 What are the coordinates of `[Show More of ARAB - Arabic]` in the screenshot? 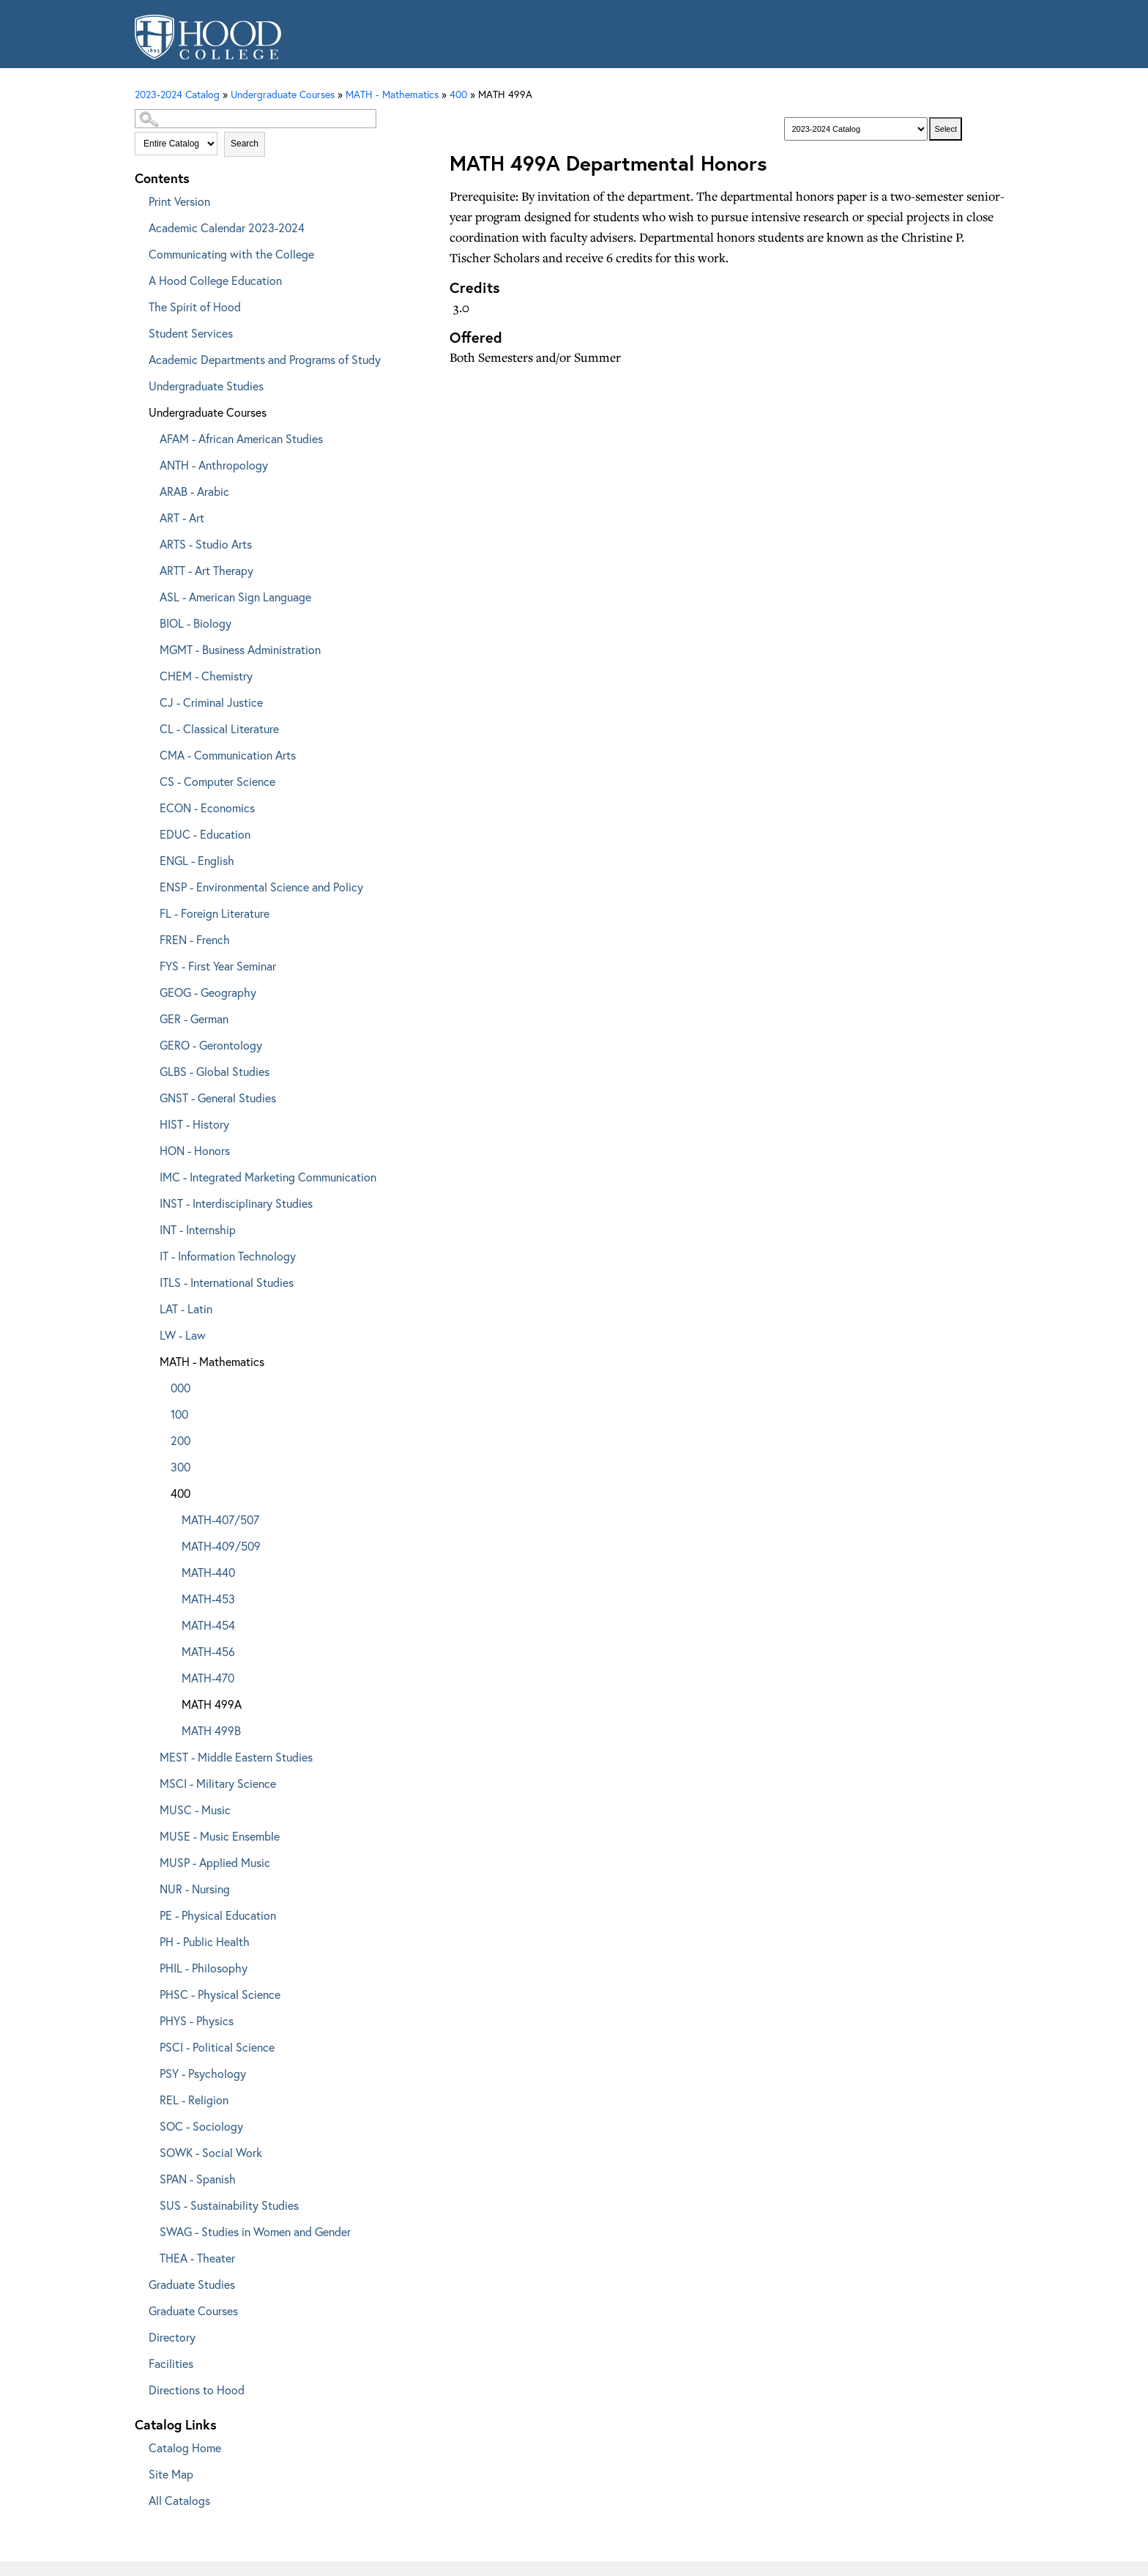 It's located at (149, 489).